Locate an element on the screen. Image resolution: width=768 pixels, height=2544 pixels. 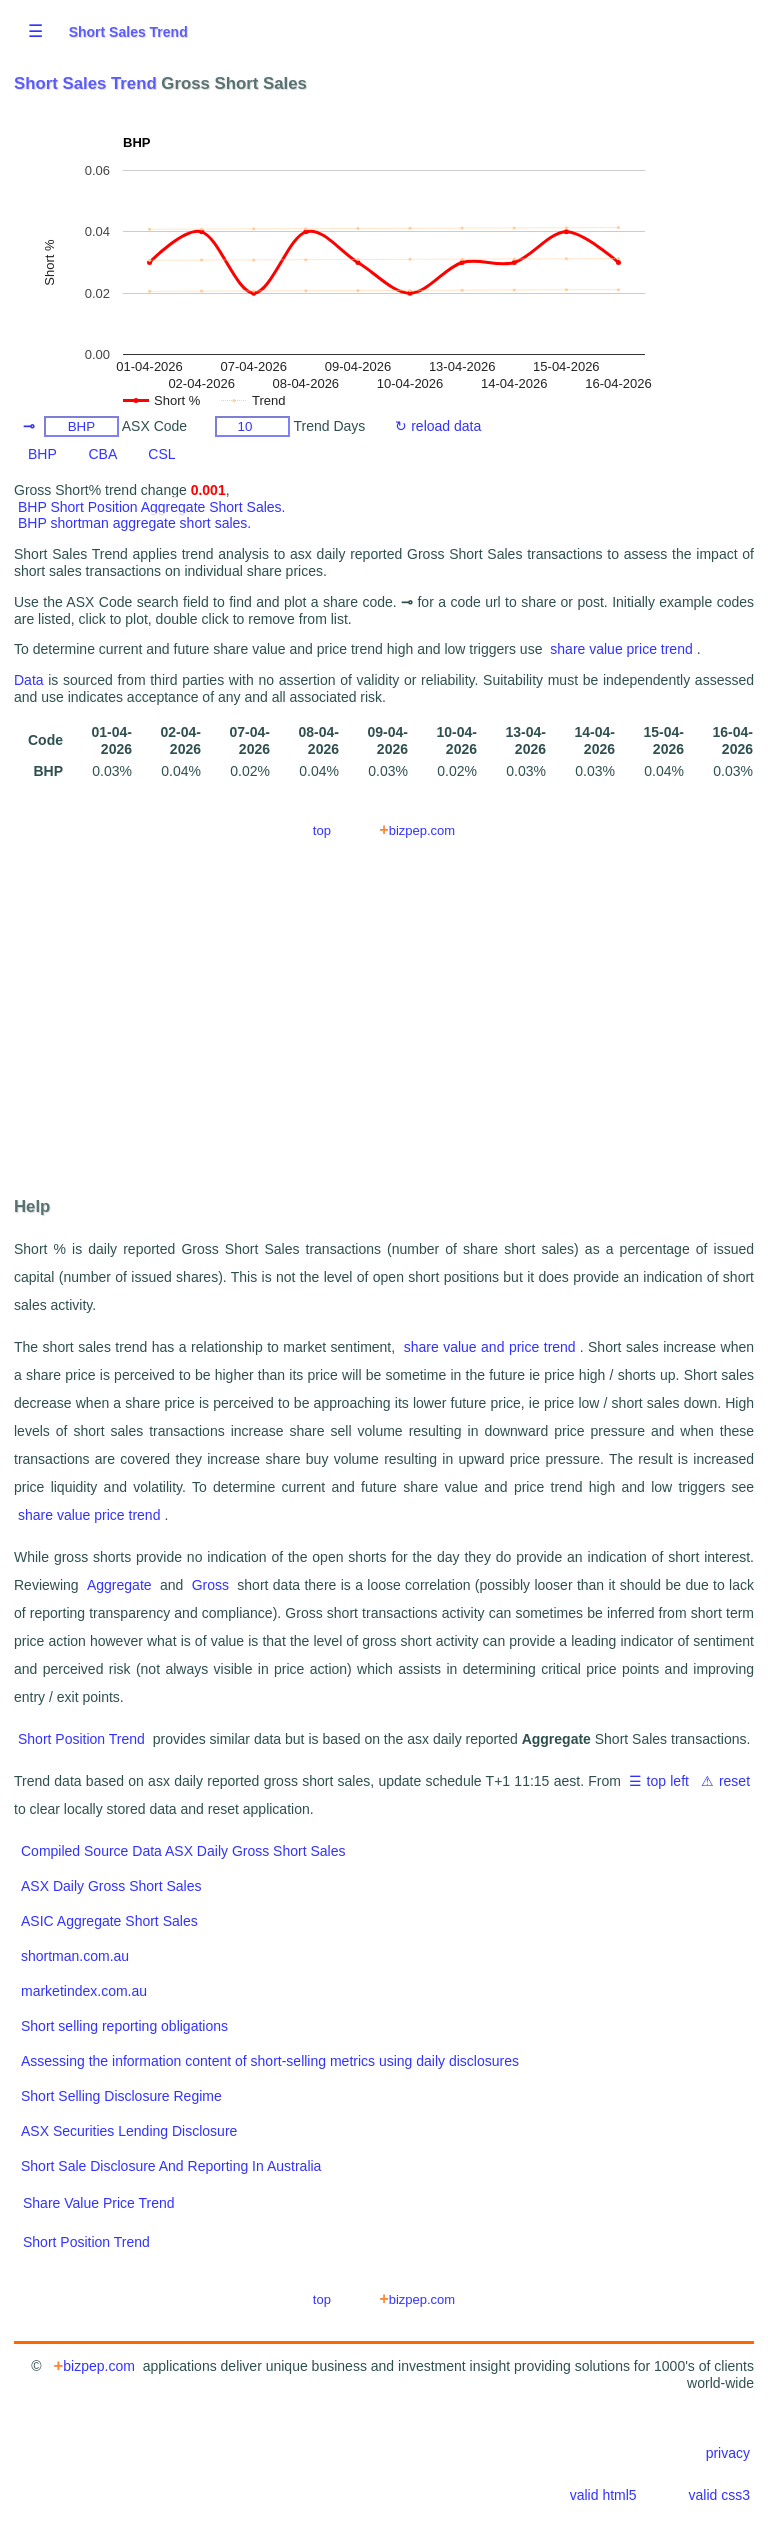
ASX Daily Gross Short Sales is located at coordinates (111, 1886).